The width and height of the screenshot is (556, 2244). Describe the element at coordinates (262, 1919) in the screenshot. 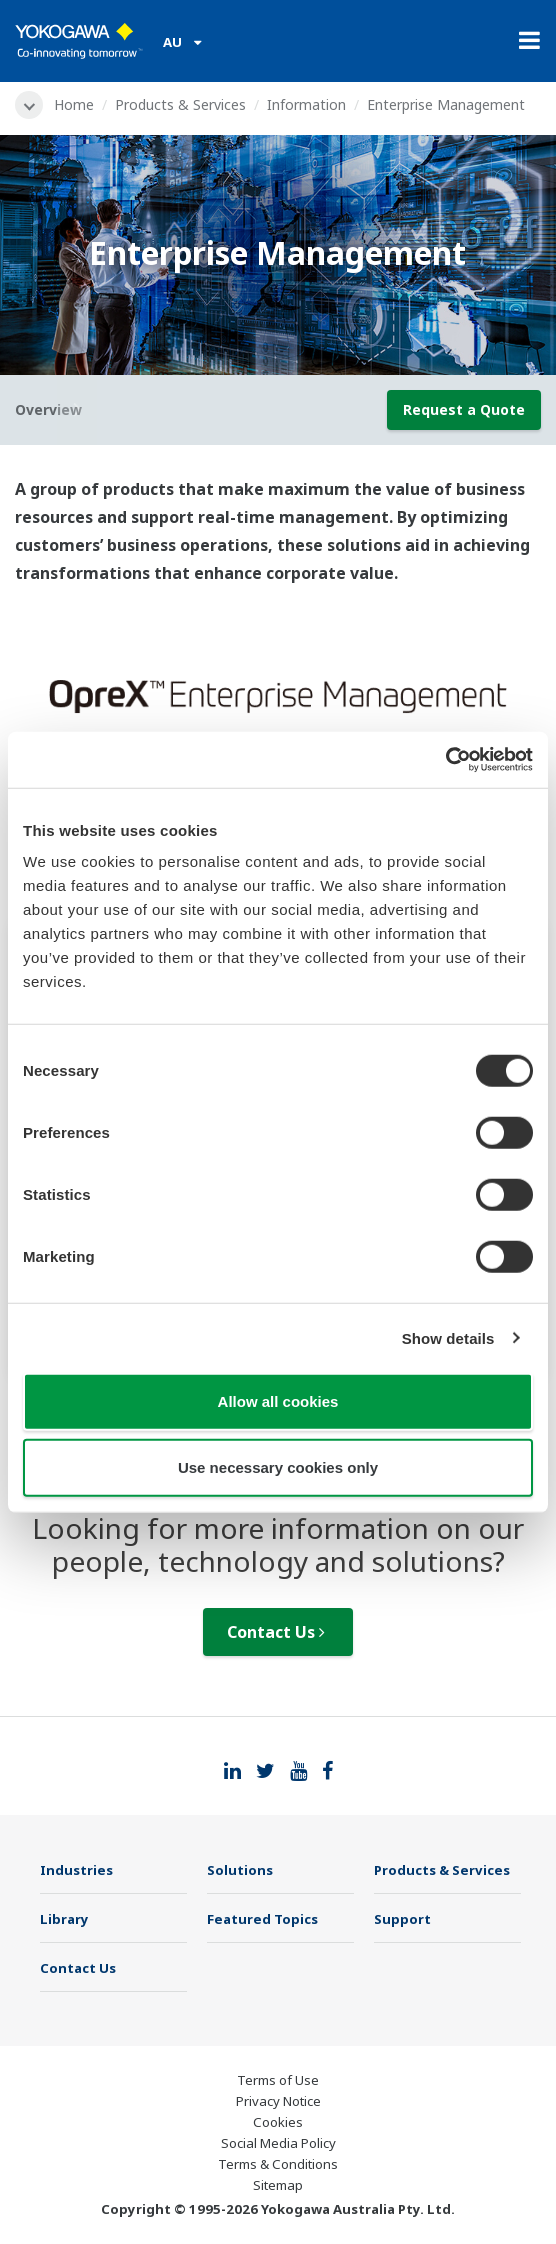

I see `Featured Topics` at that location.